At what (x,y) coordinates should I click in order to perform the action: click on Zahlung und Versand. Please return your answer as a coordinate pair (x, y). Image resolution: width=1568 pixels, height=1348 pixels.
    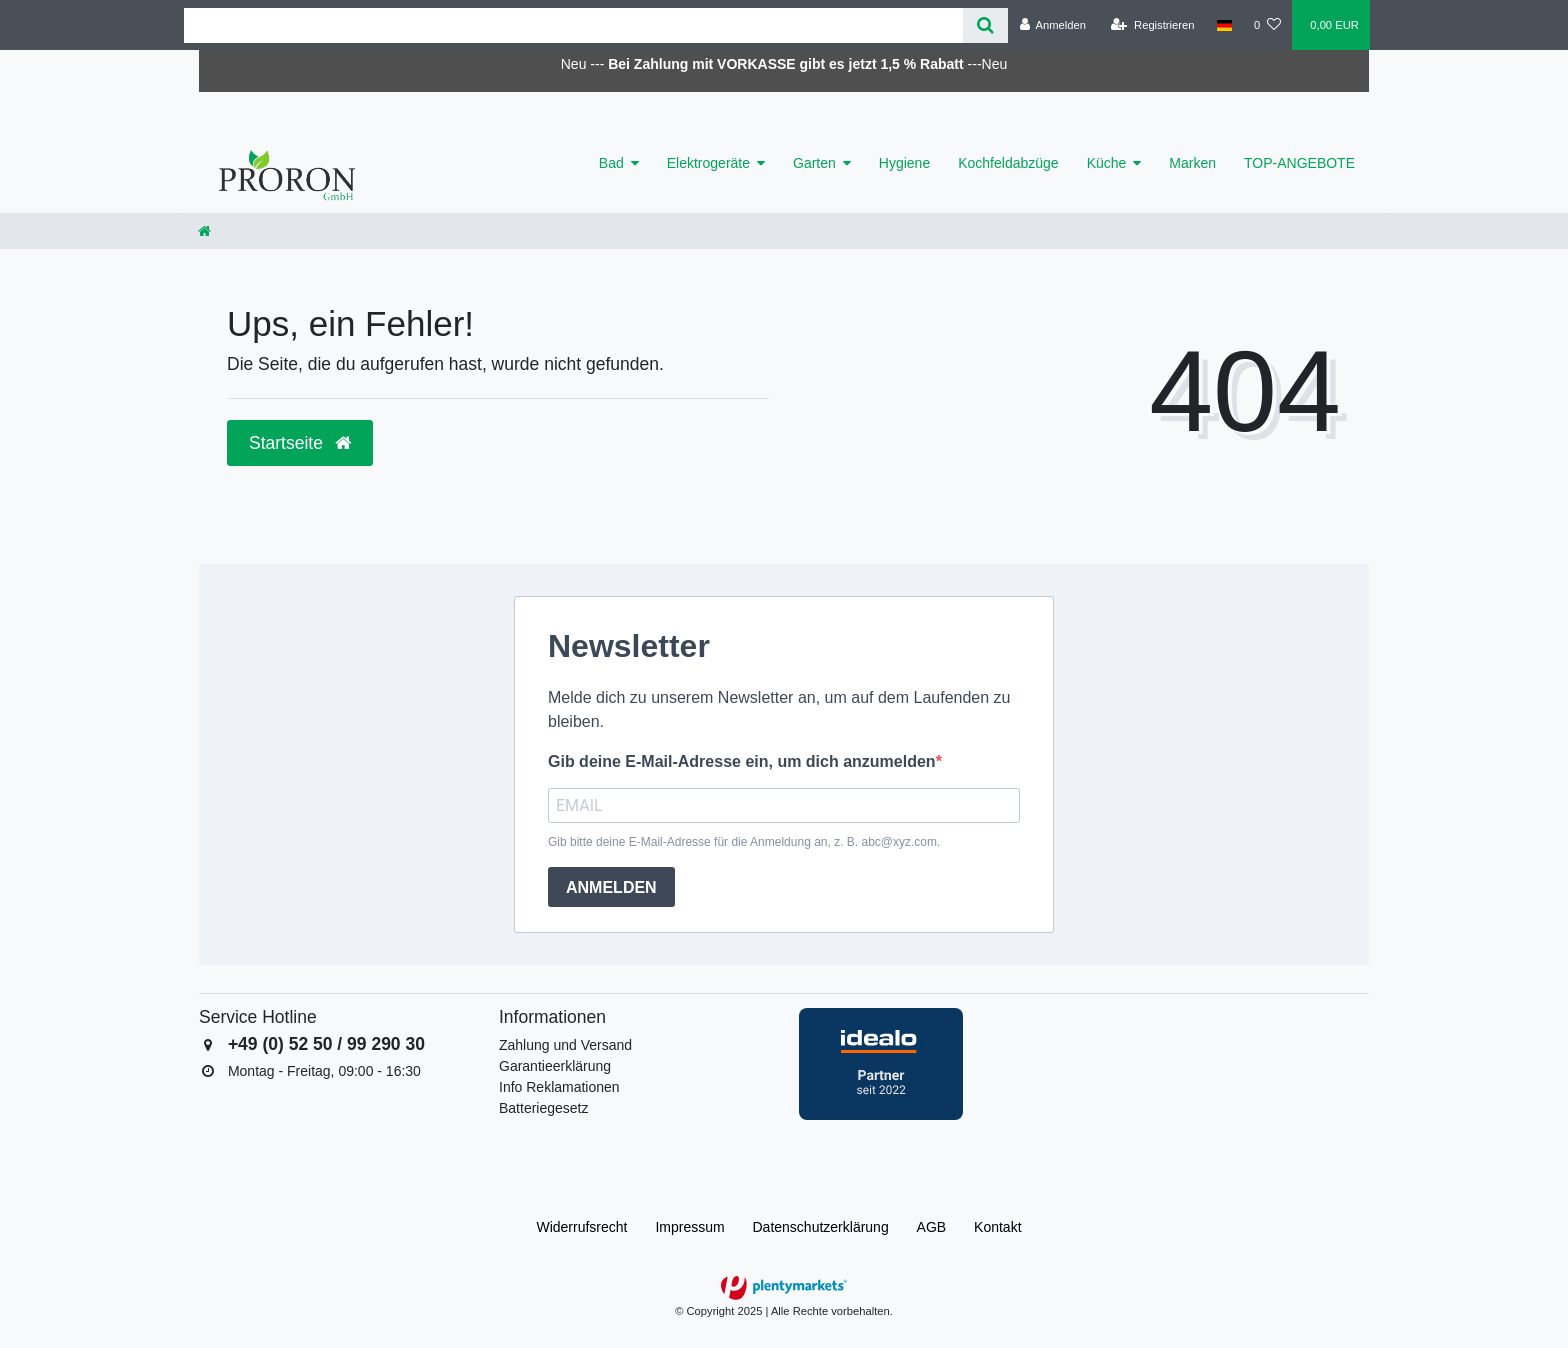
    Looking at the image, I should click on (565, 1045).